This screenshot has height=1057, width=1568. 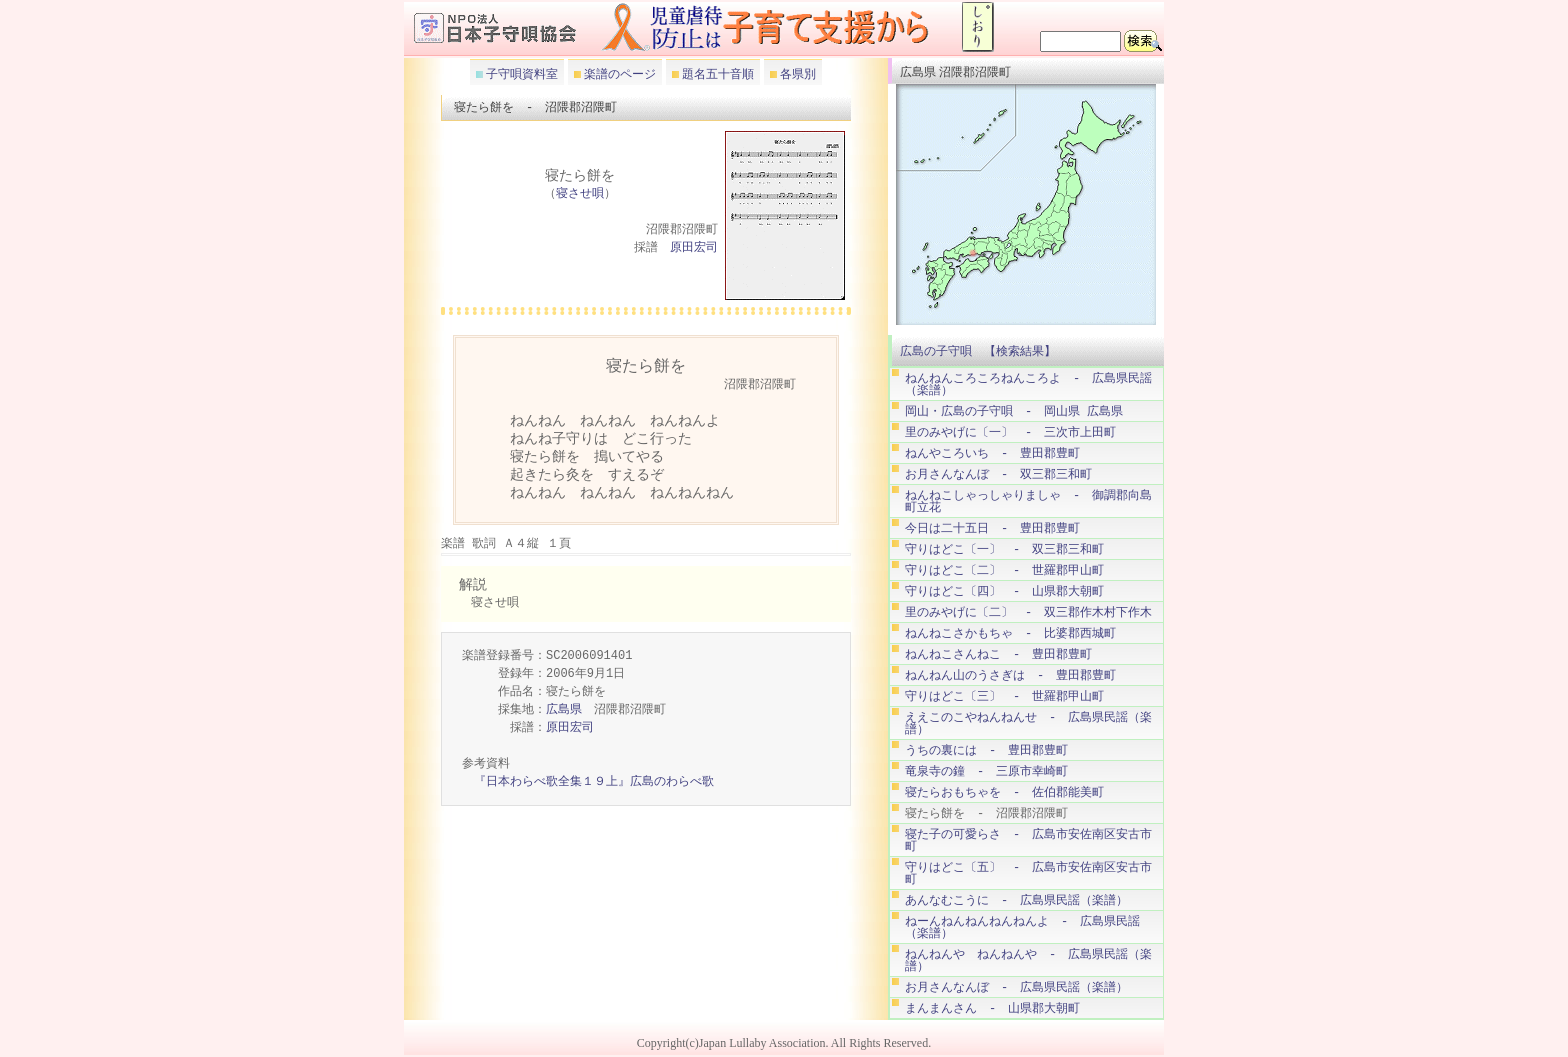 What do you see at coordinates (1010, 432) in the screenshot?
I see `里のみやげに〔一〕 - 三次市上田町` at bounding box center [1010, 432].